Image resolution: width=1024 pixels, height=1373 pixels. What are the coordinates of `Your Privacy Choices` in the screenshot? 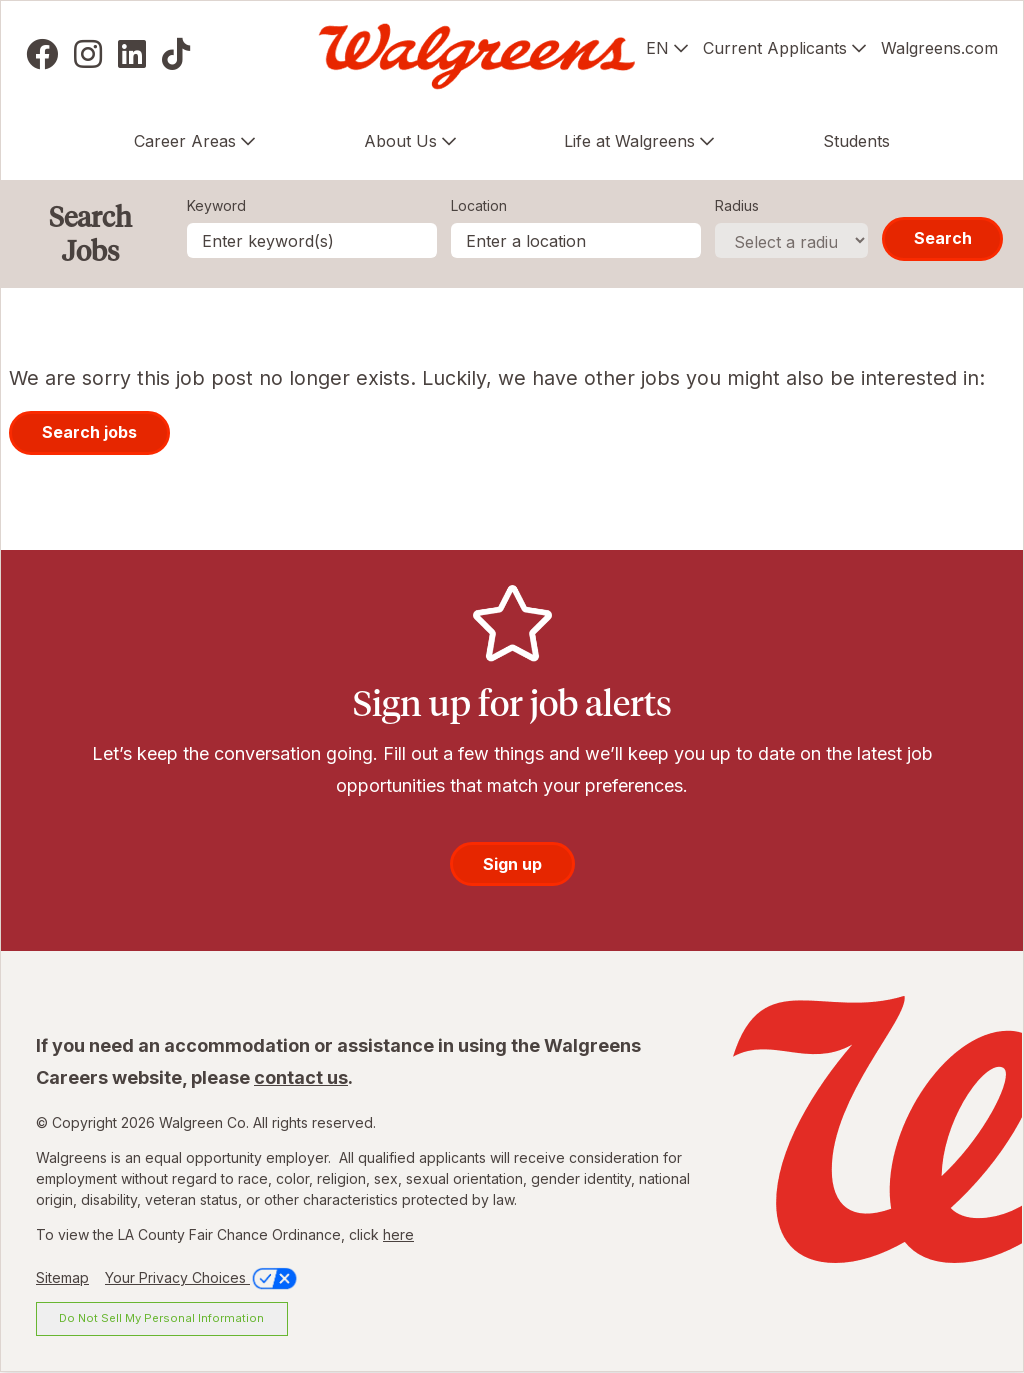 It's located at (202, 1277).